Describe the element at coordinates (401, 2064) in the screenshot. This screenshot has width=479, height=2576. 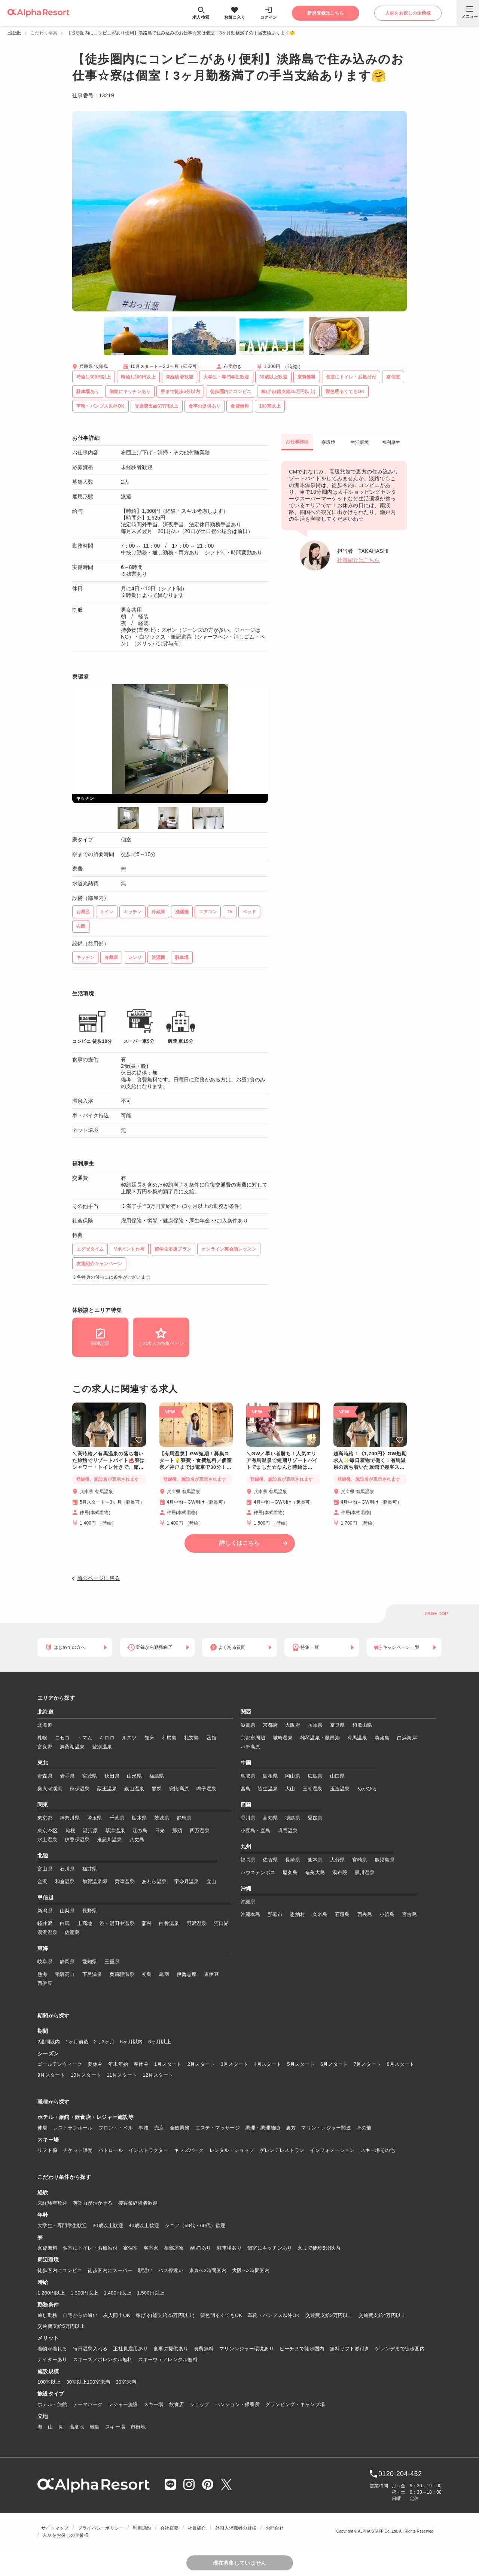
I see `8月スタート` at that location.